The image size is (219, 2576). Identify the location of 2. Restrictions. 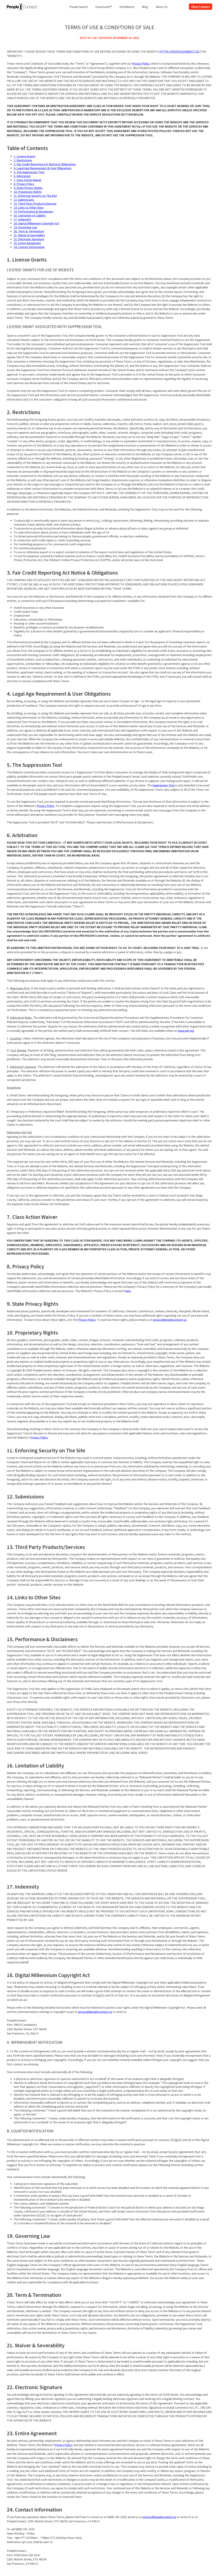
(23, 160).